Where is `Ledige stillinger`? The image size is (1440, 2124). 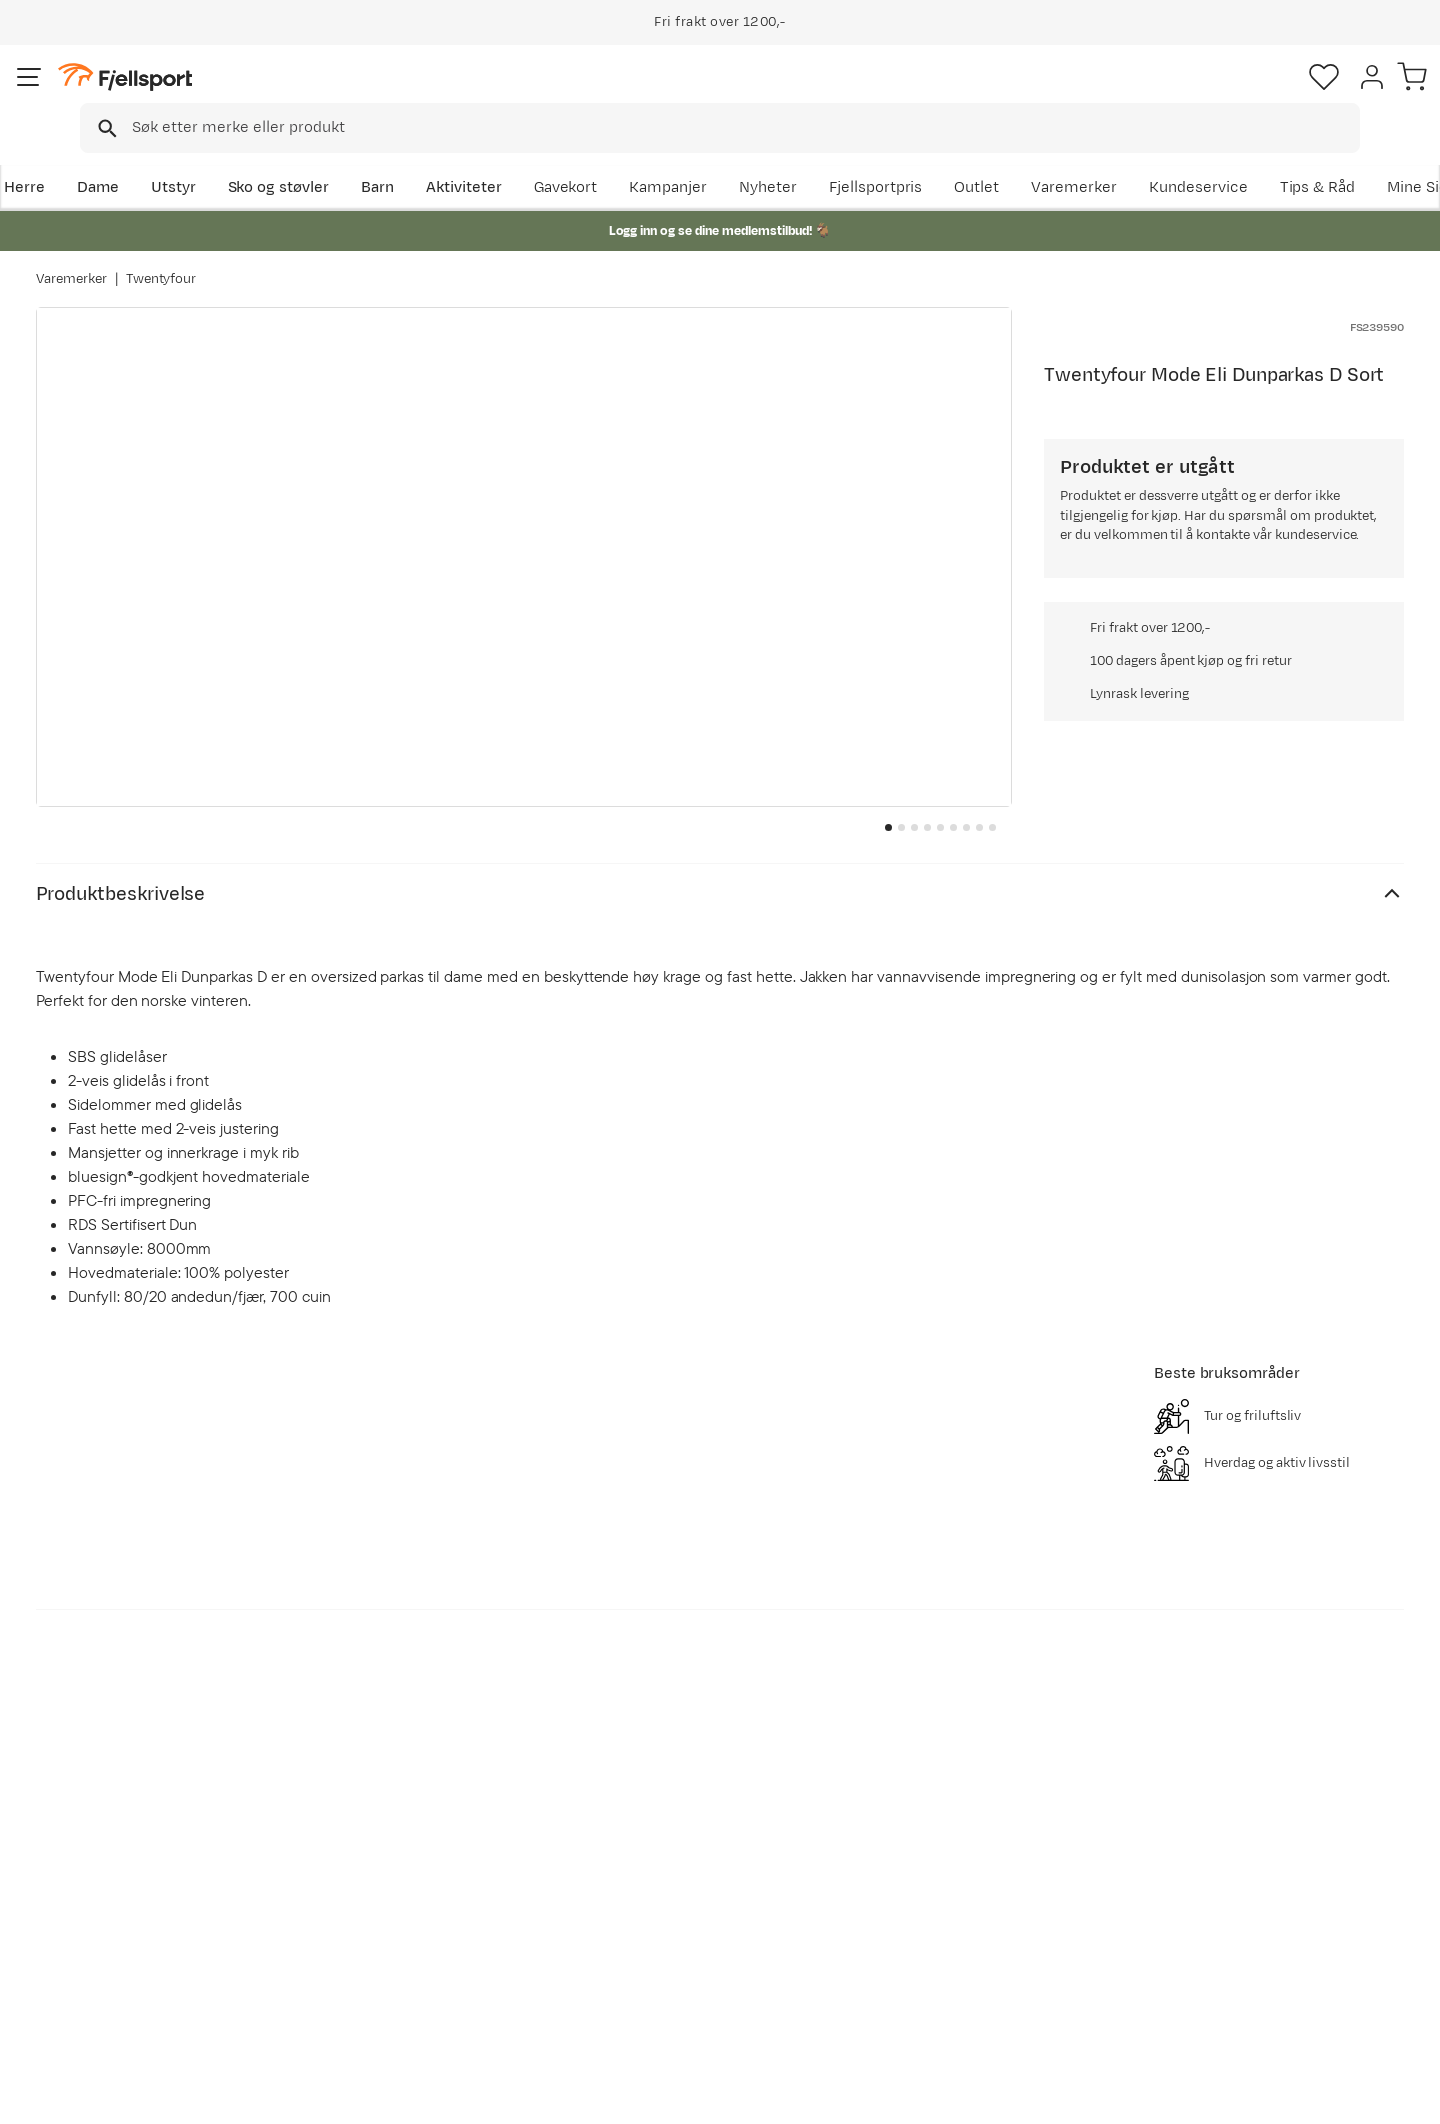 Ledige stillinger is located at coordinates (666, 1925).